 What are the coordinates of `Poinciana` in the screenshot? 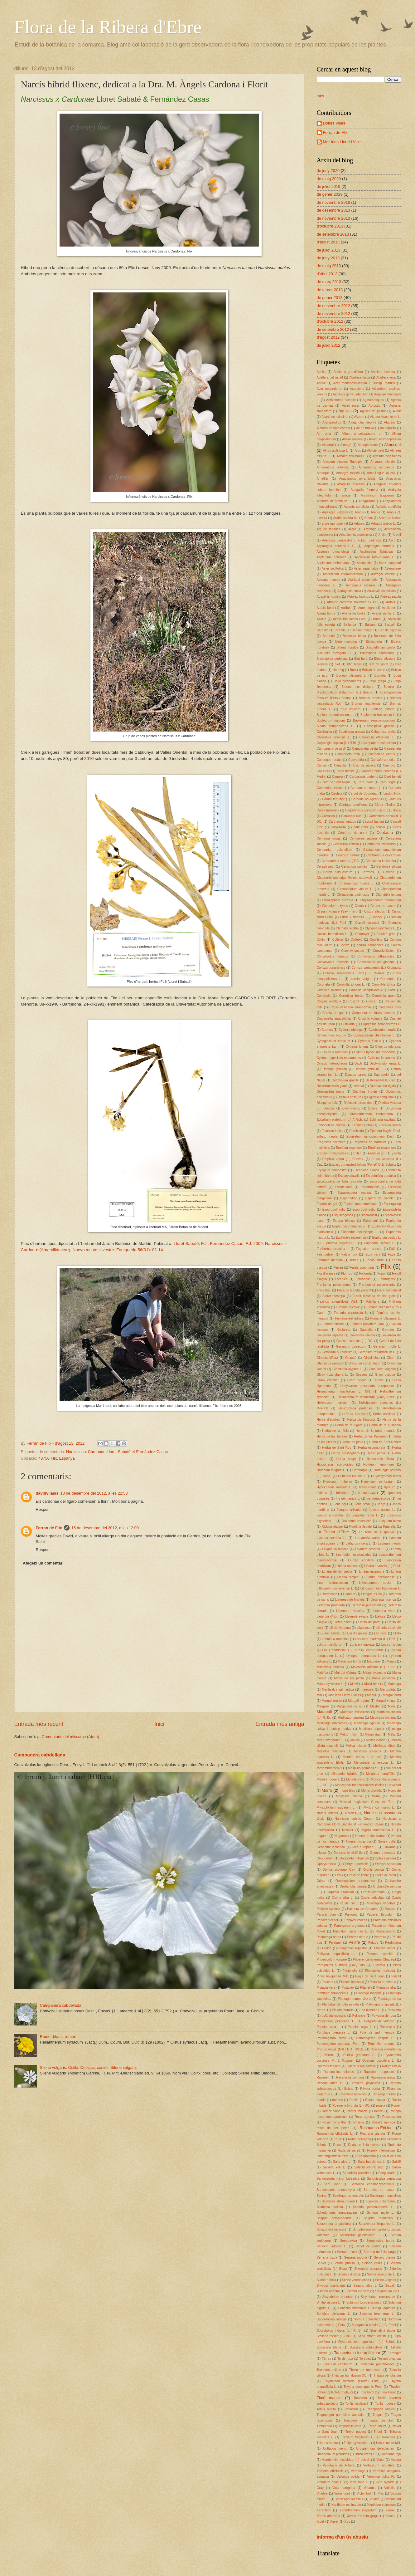 It's located at (394, 2010).